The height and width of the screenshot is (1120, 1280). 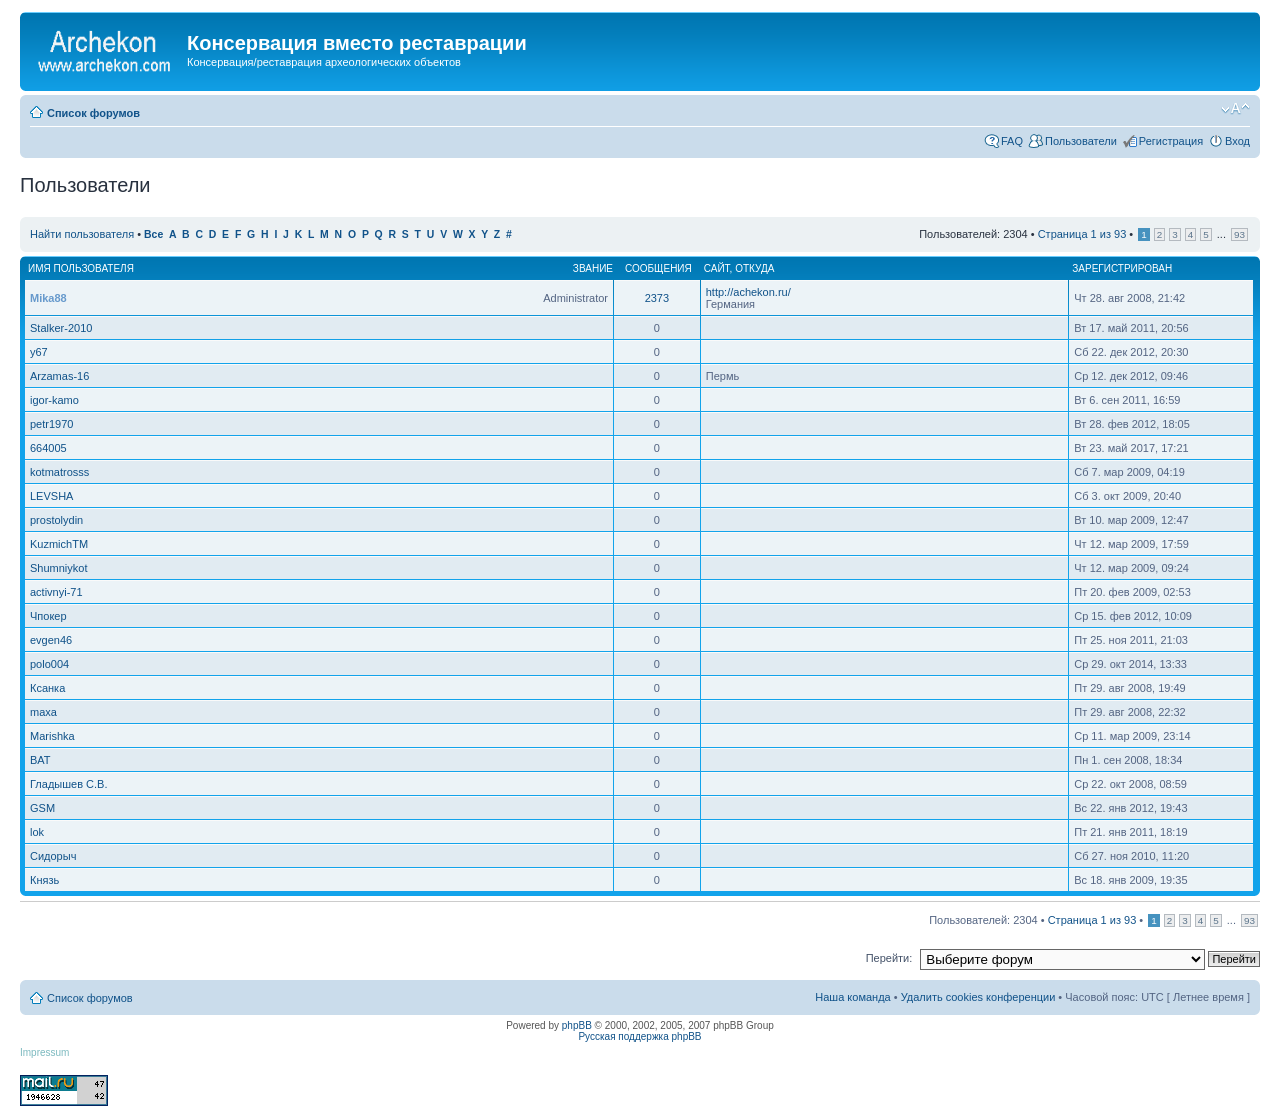 I want to click on 93, so click(x=1239, y=234).